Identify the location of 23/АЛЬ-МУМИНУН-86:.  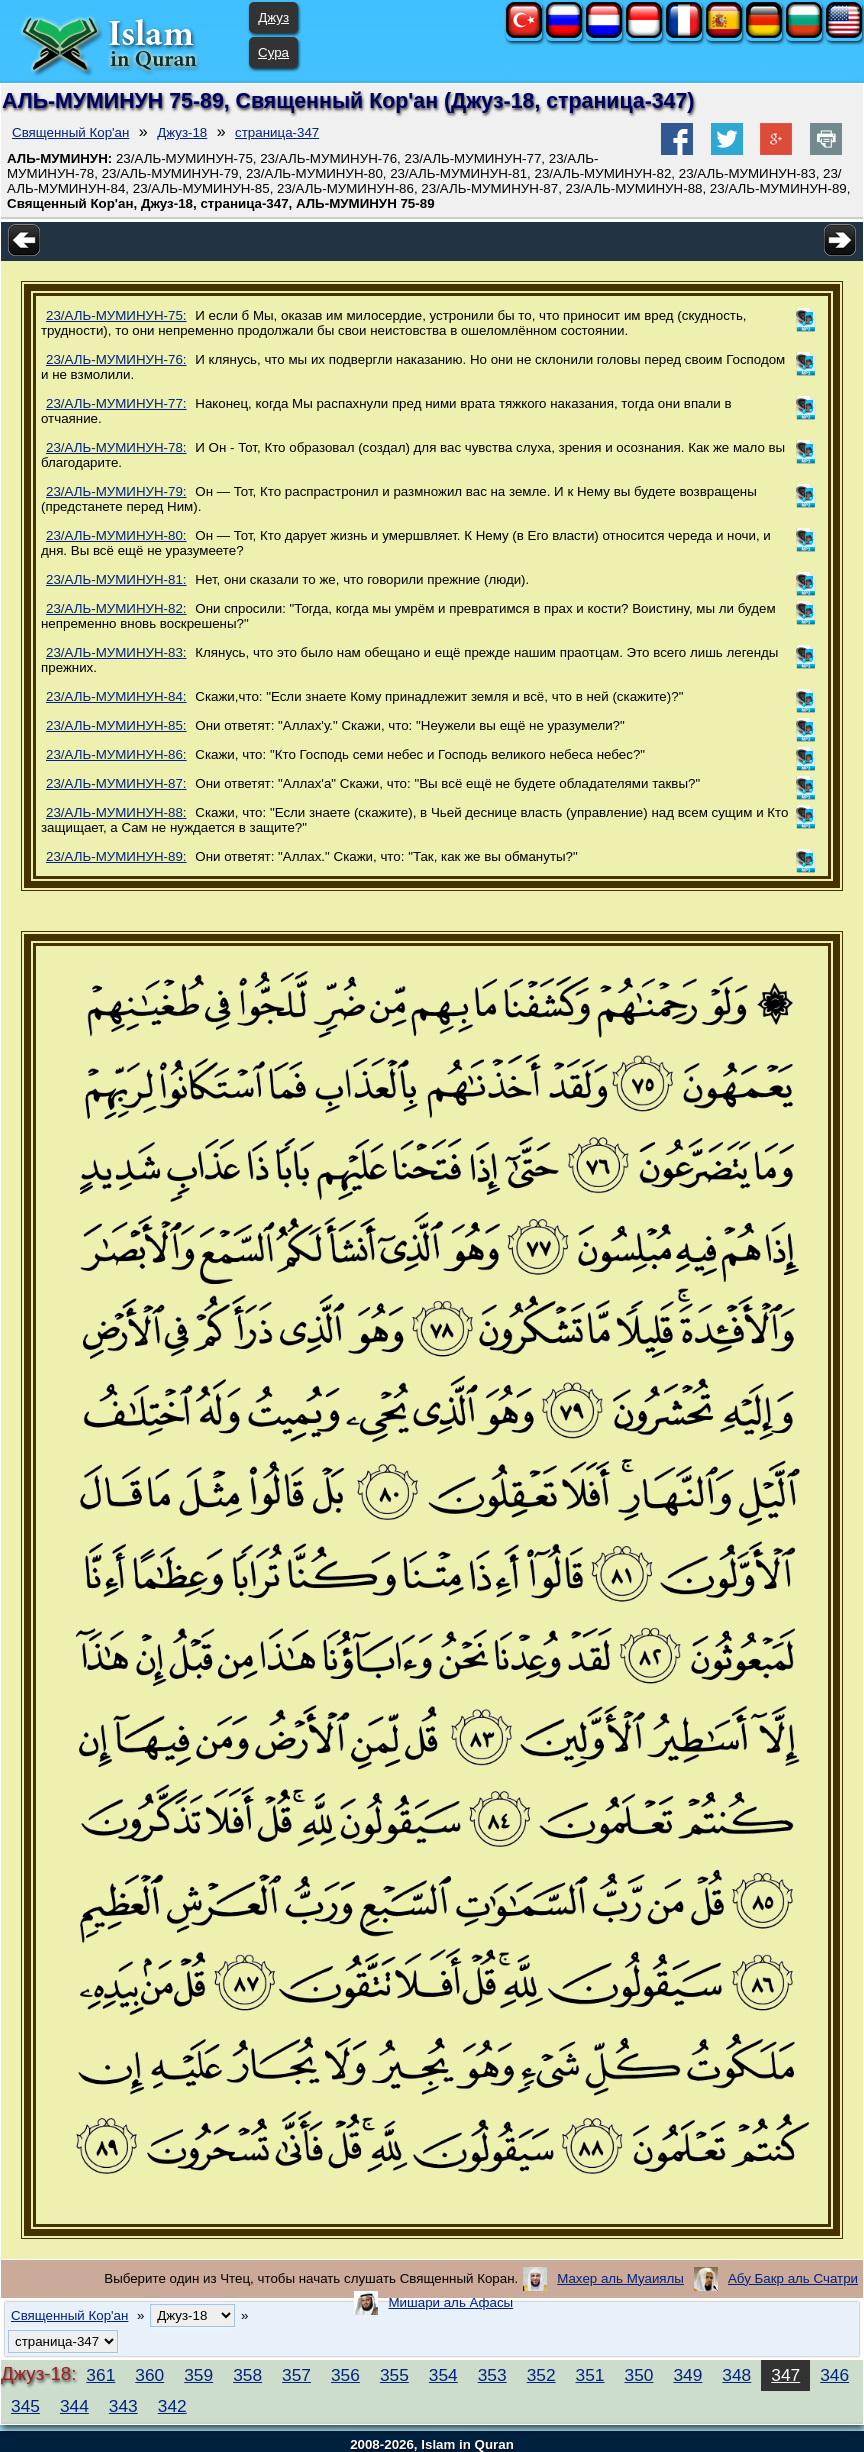
(116, 754).